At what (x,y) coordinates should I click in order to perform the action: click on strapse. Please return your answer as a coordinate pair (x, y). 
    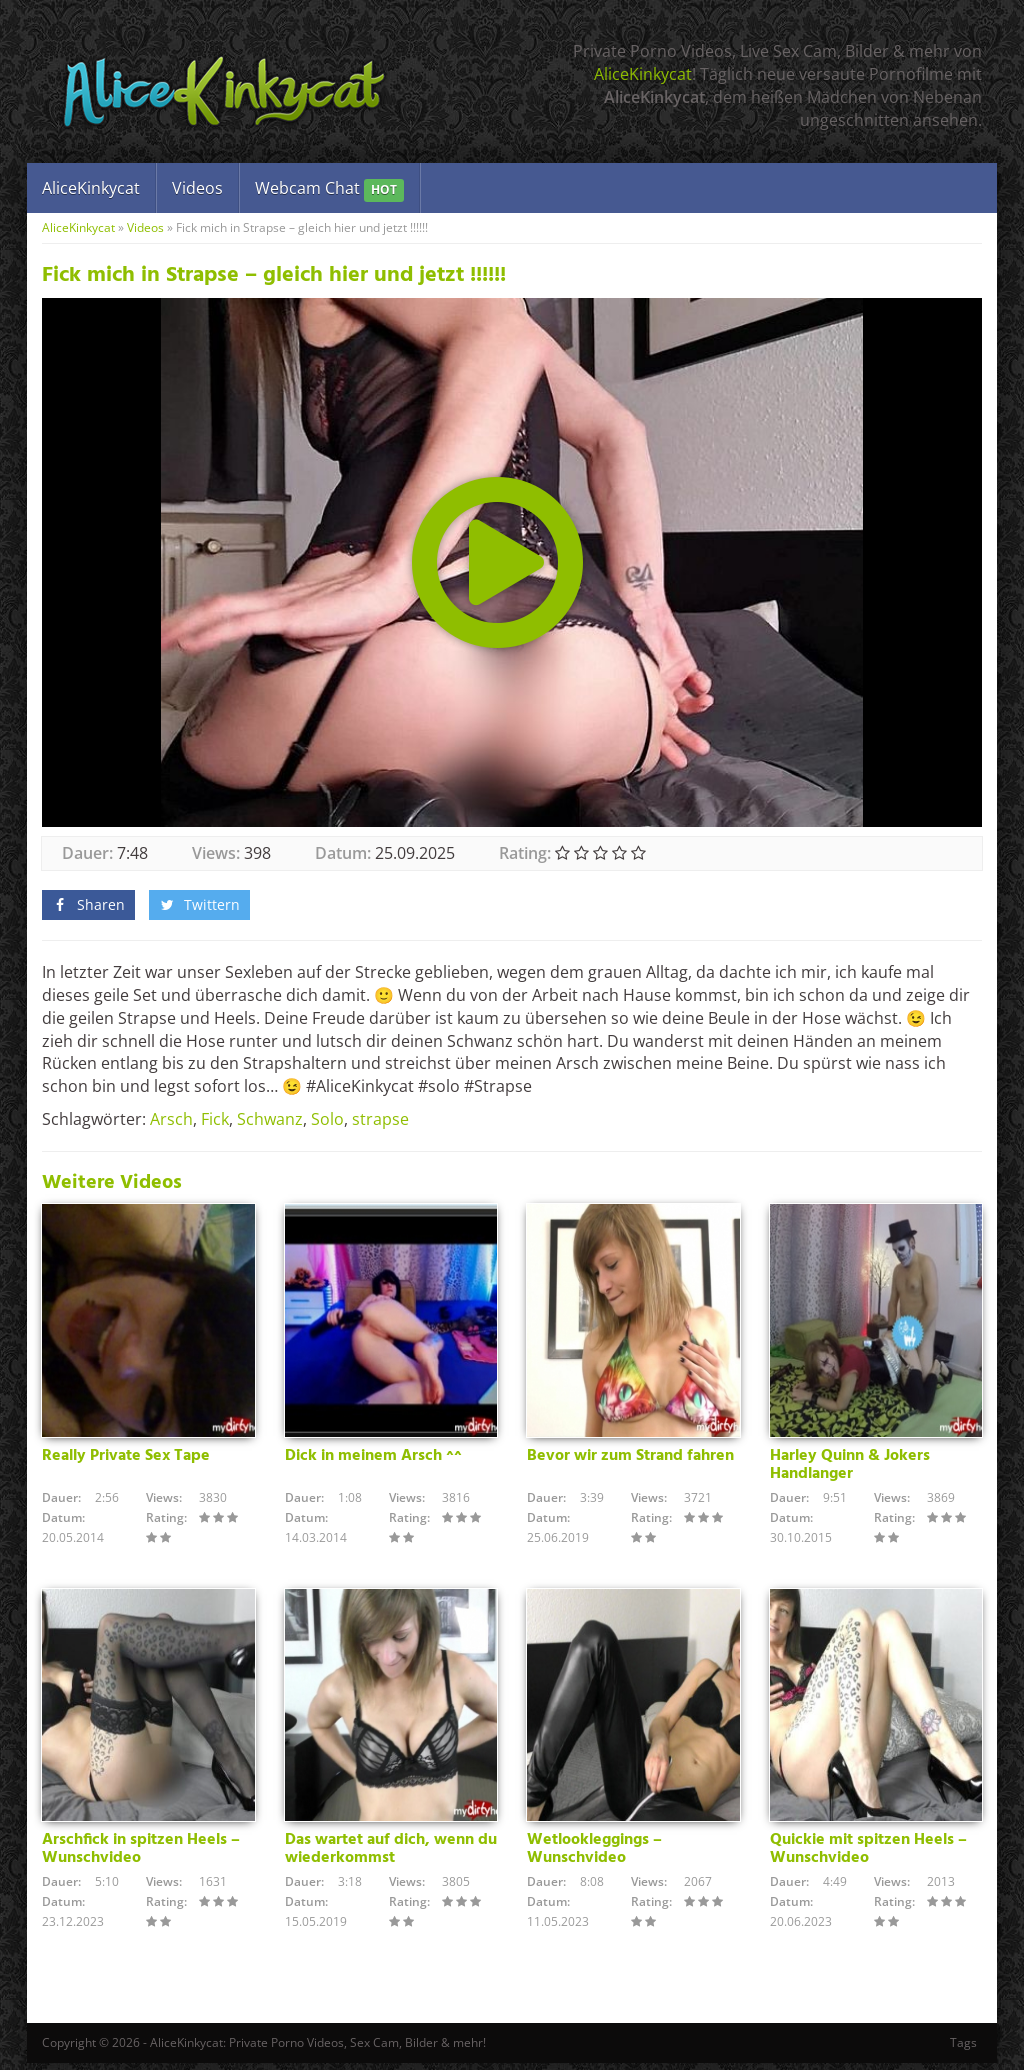
    Looking at the image, I should click on (380, 1119).